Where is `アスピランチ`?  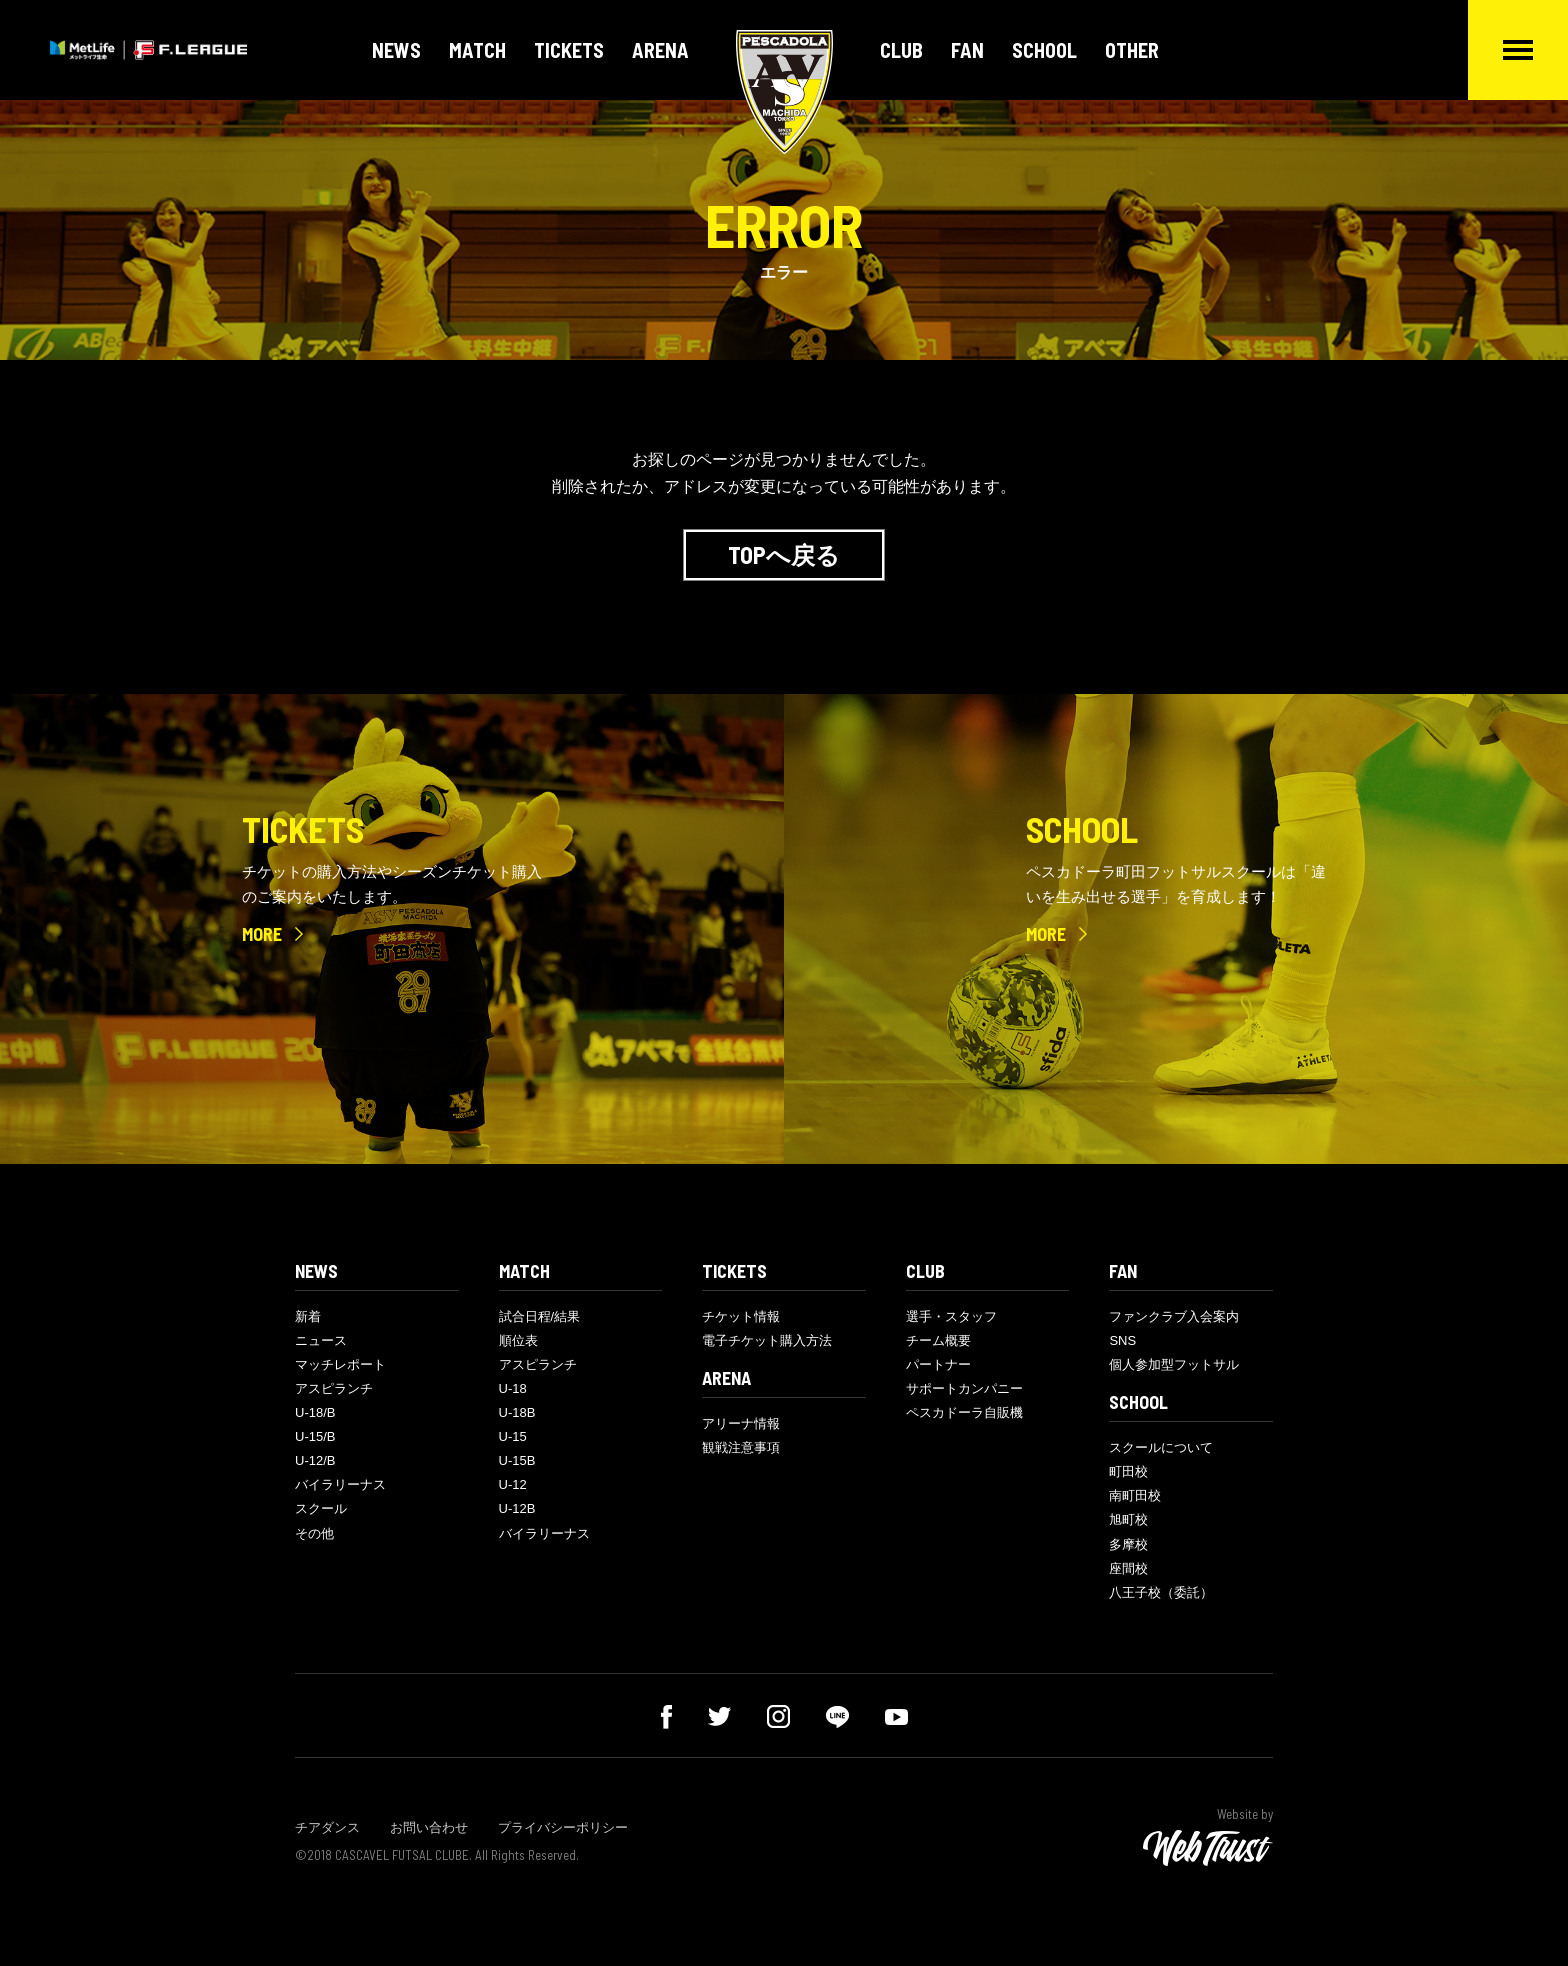 アスピランチ is located at coordinates (334, 1388).